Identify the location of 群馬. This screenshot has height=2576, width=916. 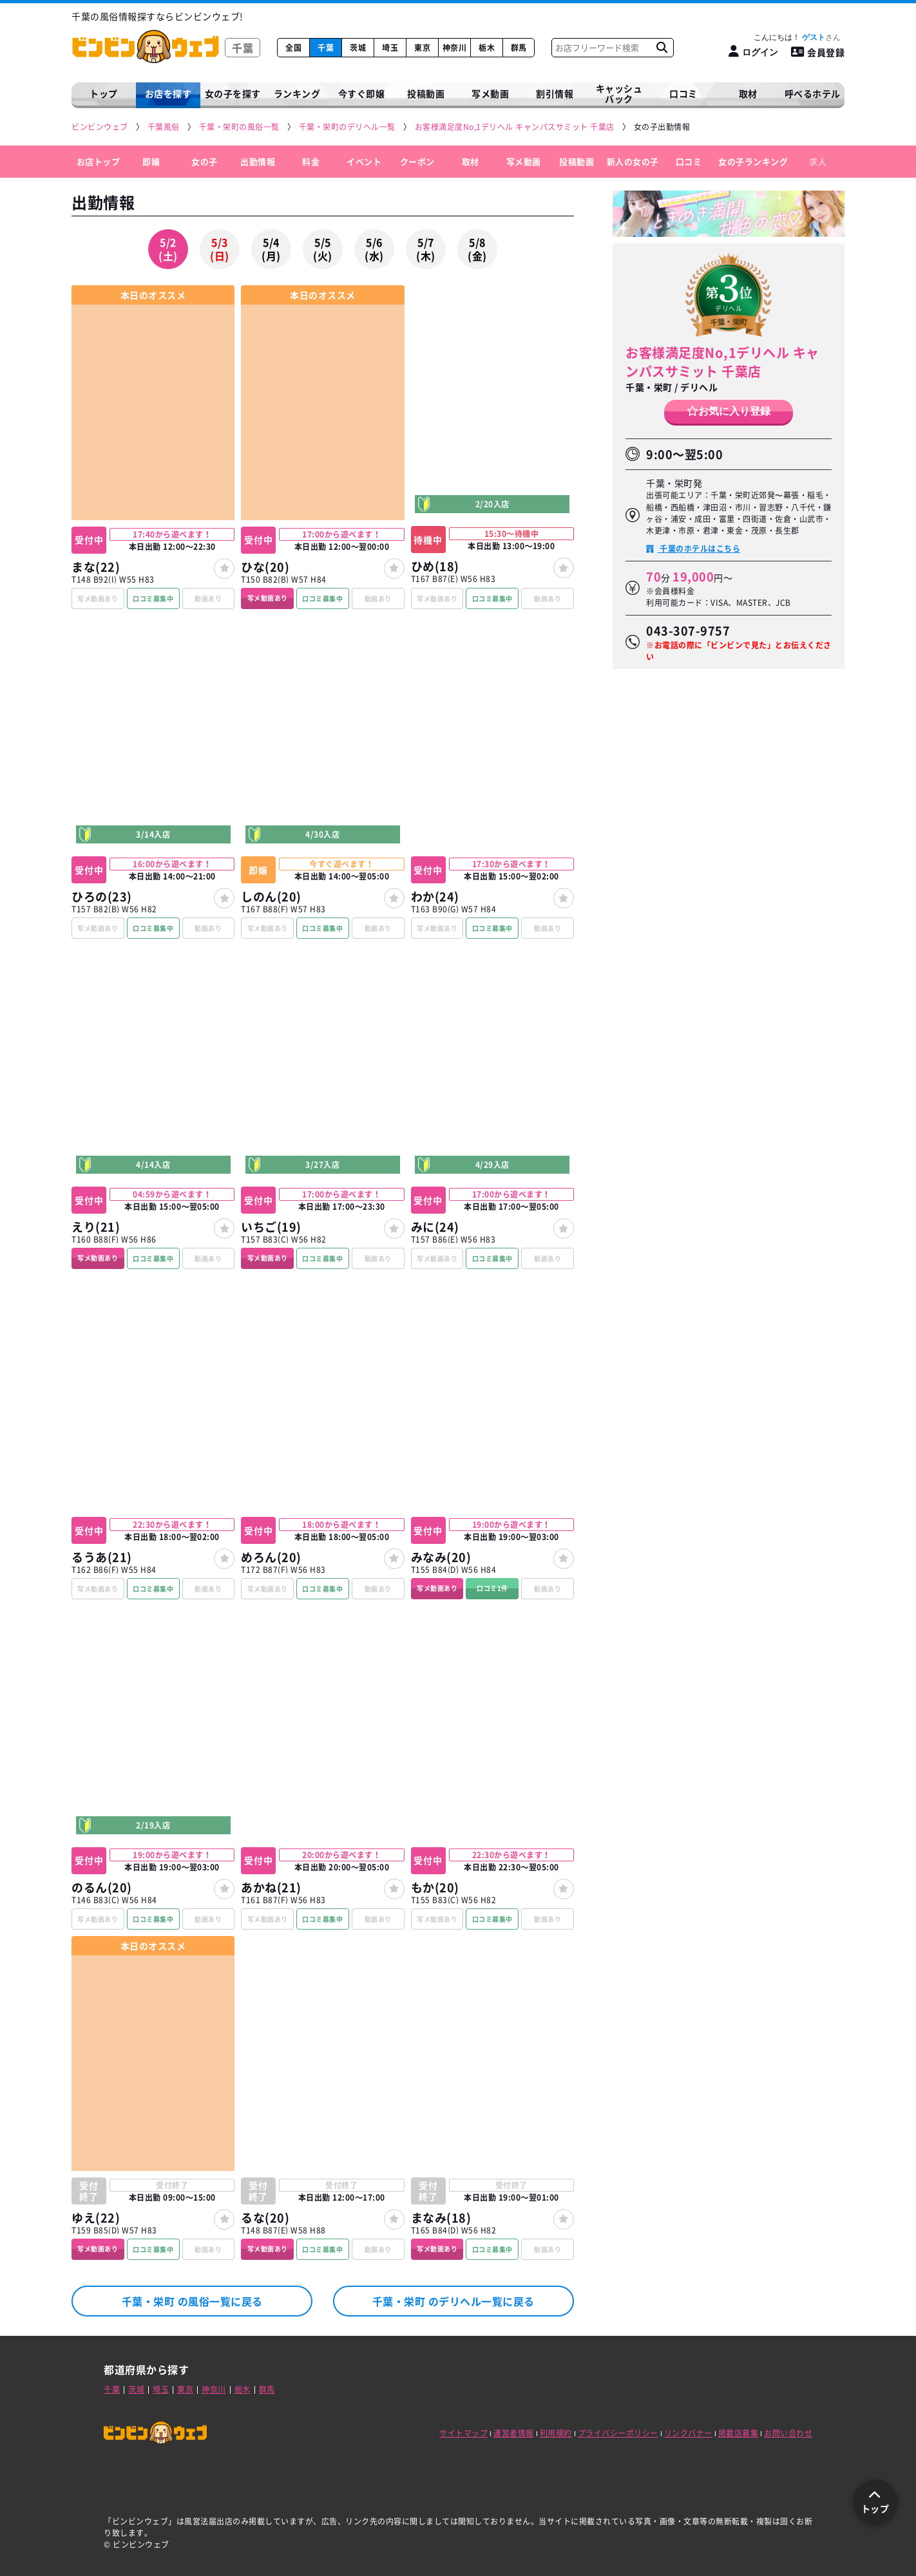
(519, 47).